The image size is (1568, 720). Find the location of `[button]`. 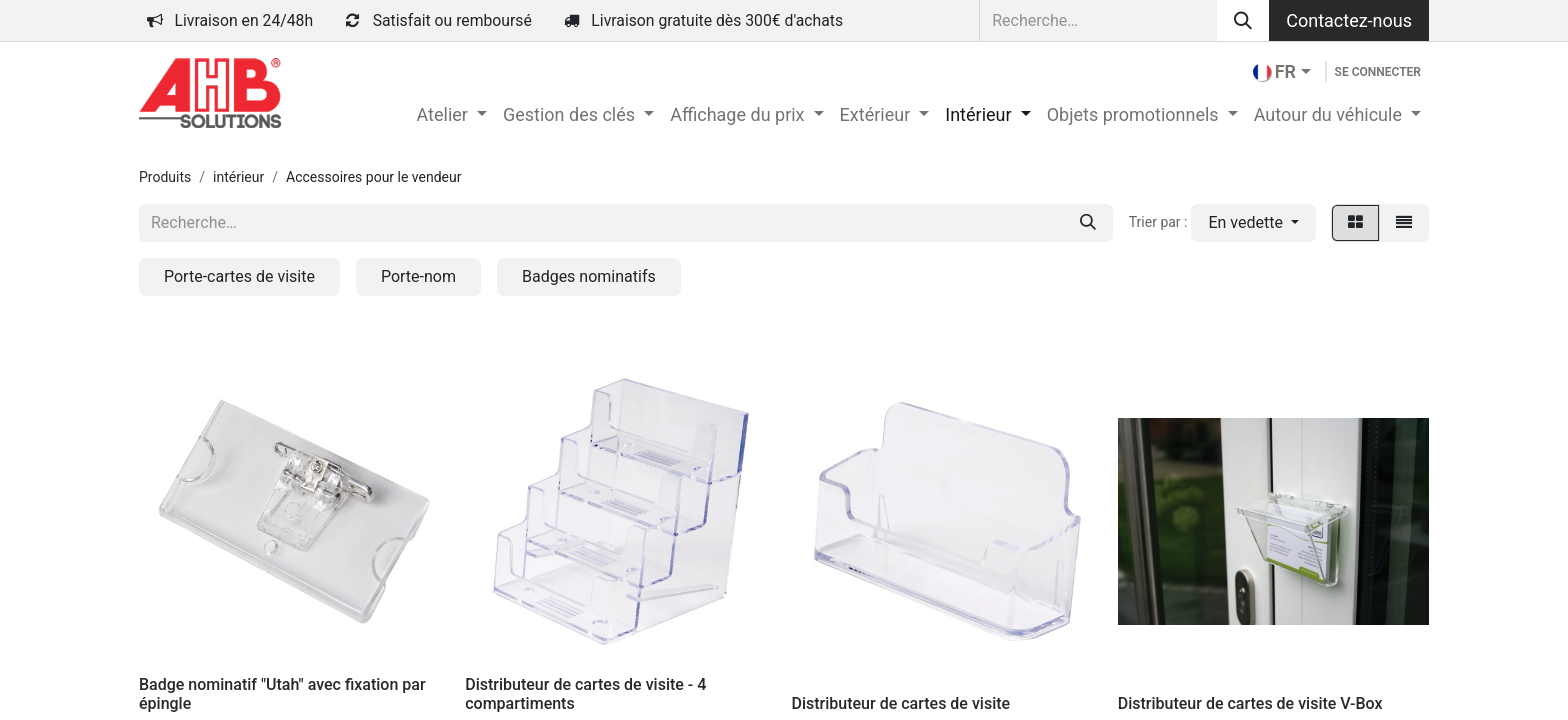

[button] is located at coordinates (1253, 223).